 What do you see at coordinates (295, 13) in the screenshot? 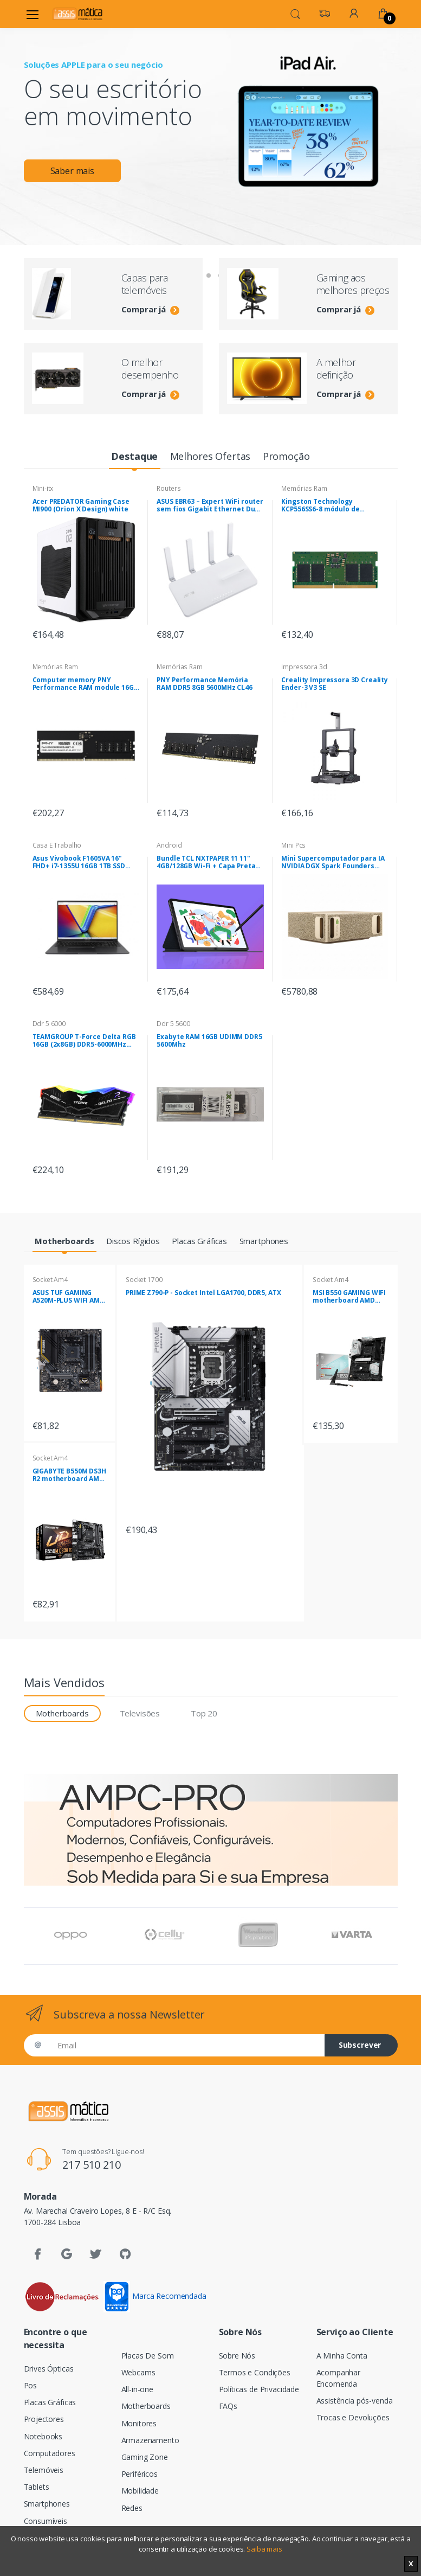
I see `[button]` at bounding box center [295, 13].